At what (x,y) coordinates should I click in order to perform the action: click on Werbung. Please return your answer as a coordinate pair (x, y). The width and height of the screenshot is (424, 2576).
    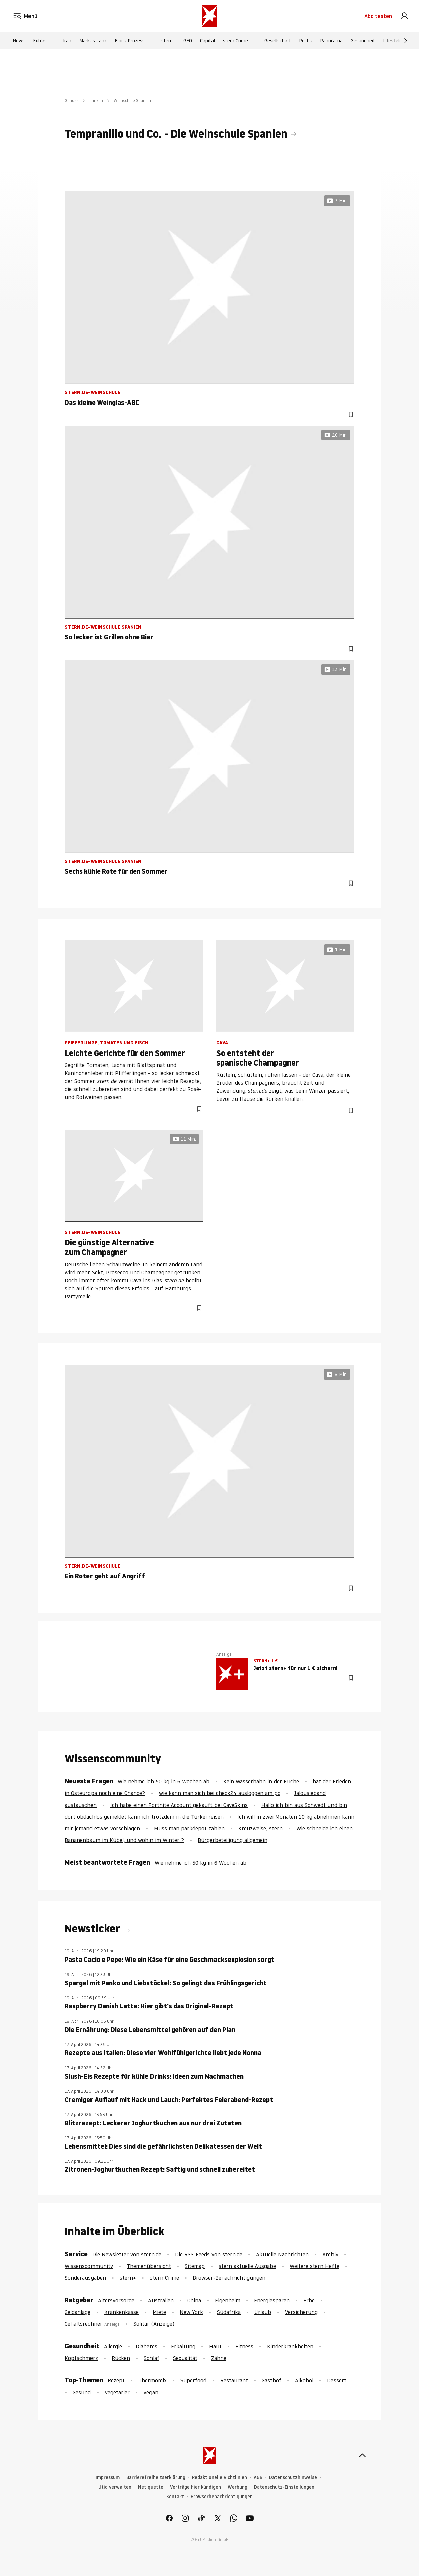
    Looking at the image, I should click on (237, 2487).